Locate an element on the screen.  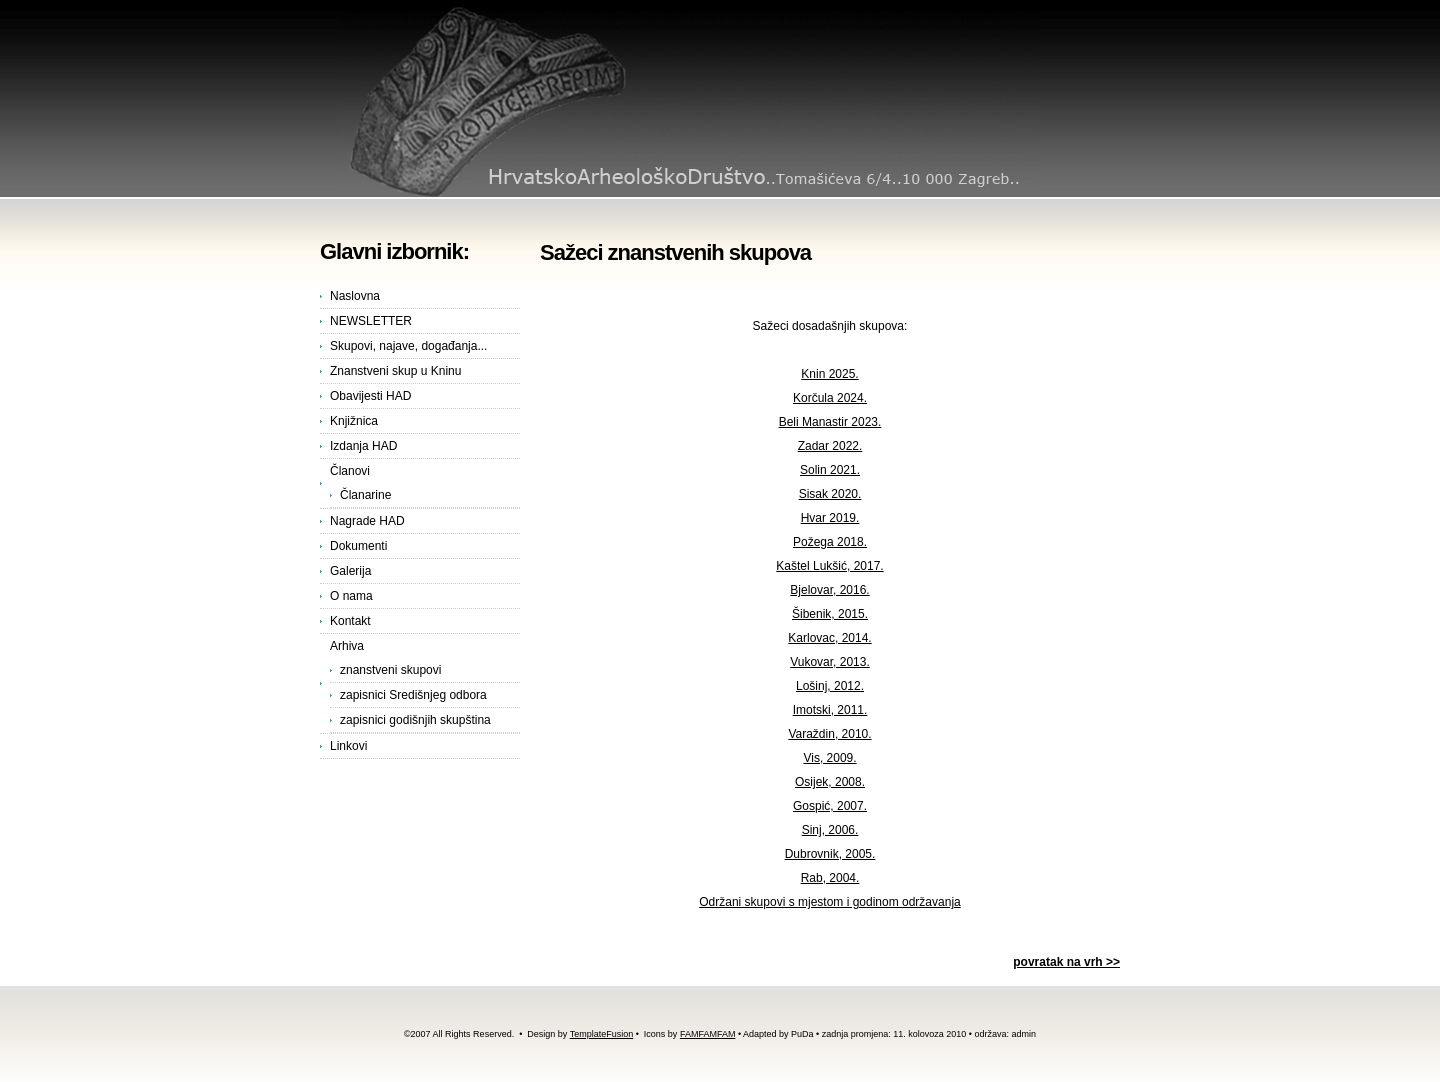
Izdanja HAD is located at coordinates (363, 446).